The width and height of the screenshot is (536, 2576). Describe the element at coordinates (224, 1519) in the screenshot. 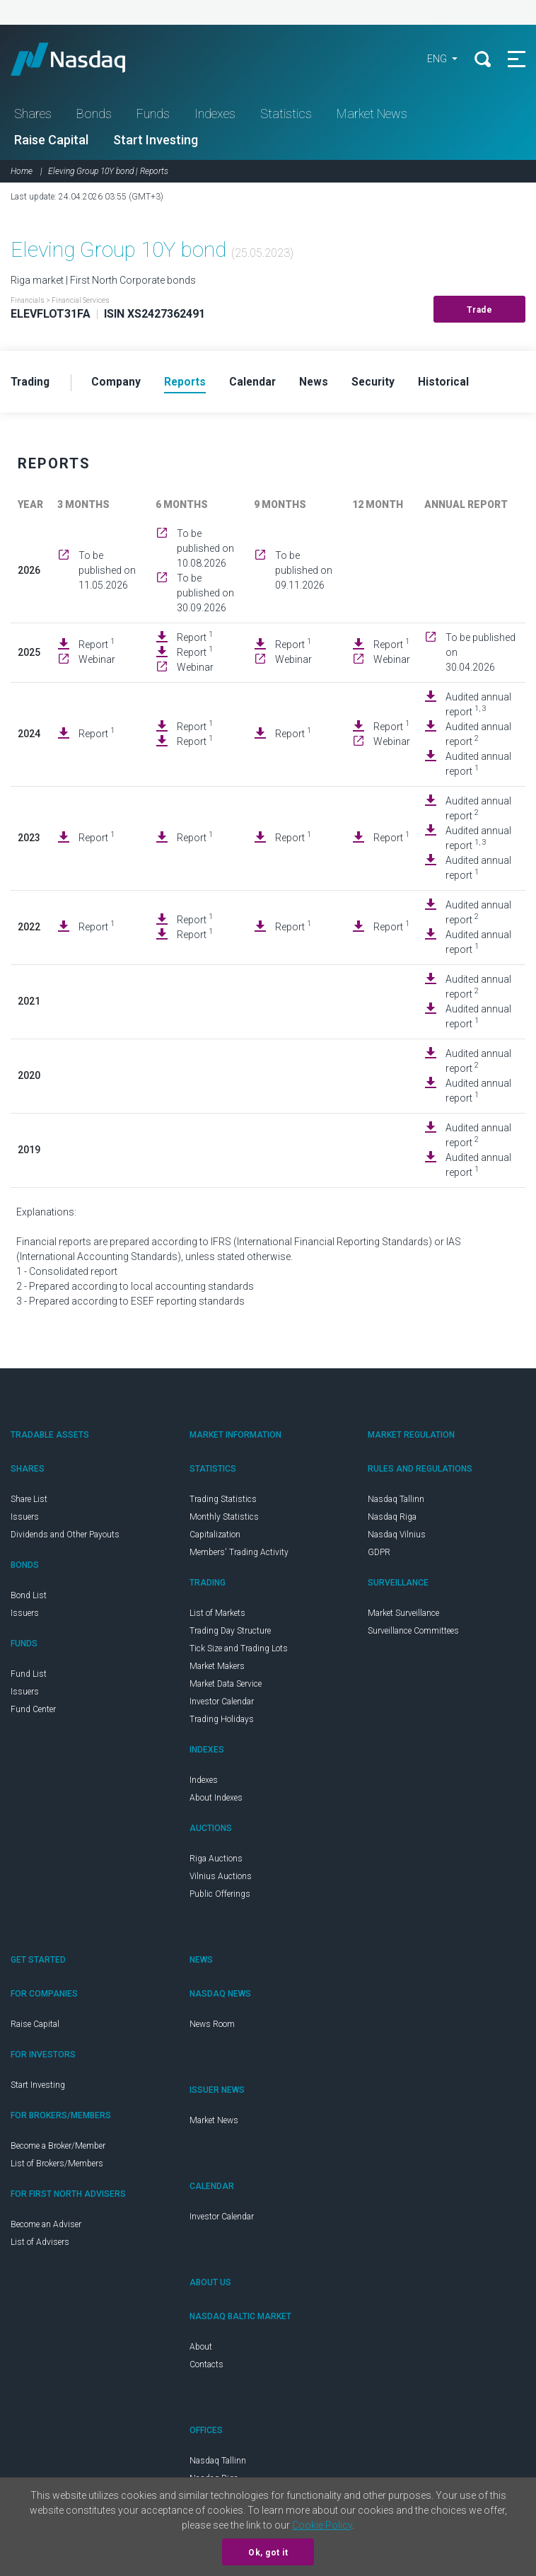

I see `Monthly Statistics` at that location.